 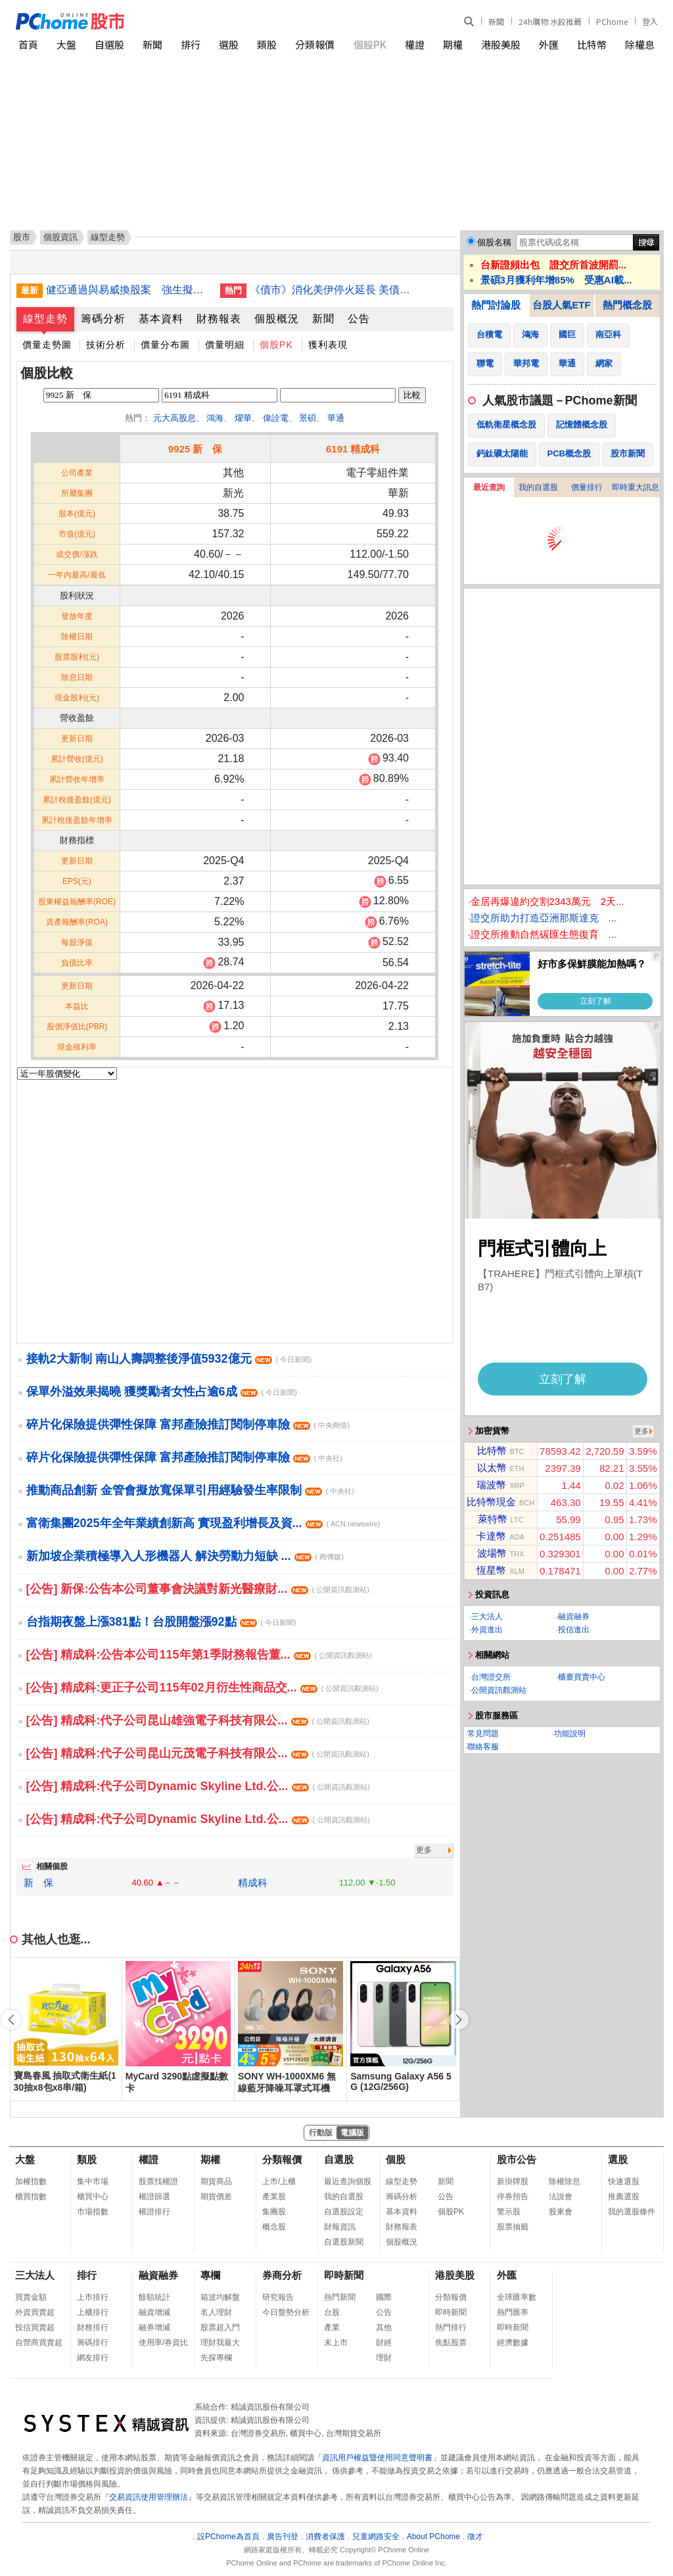 I want to click on 台股人氣ETF, so click(x=561, y=304).